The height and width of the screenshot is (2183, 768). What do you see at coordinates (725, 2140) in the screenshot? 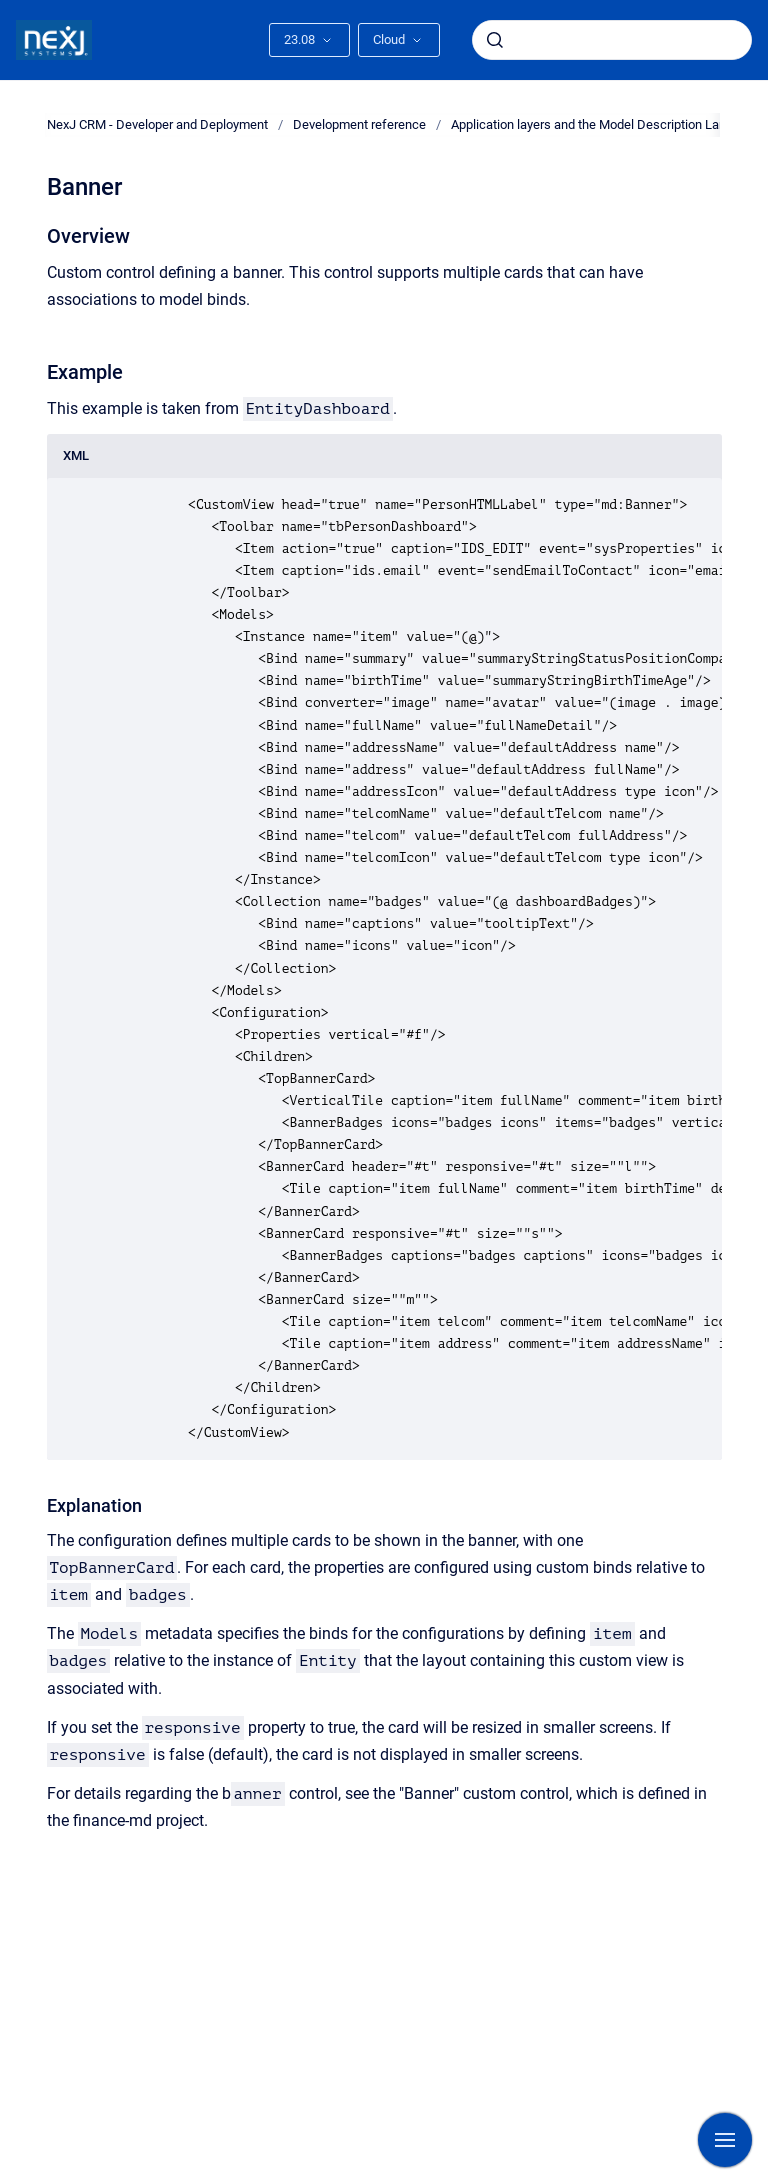
I see `[Show navigation]` at bounding box center [725, 2140].